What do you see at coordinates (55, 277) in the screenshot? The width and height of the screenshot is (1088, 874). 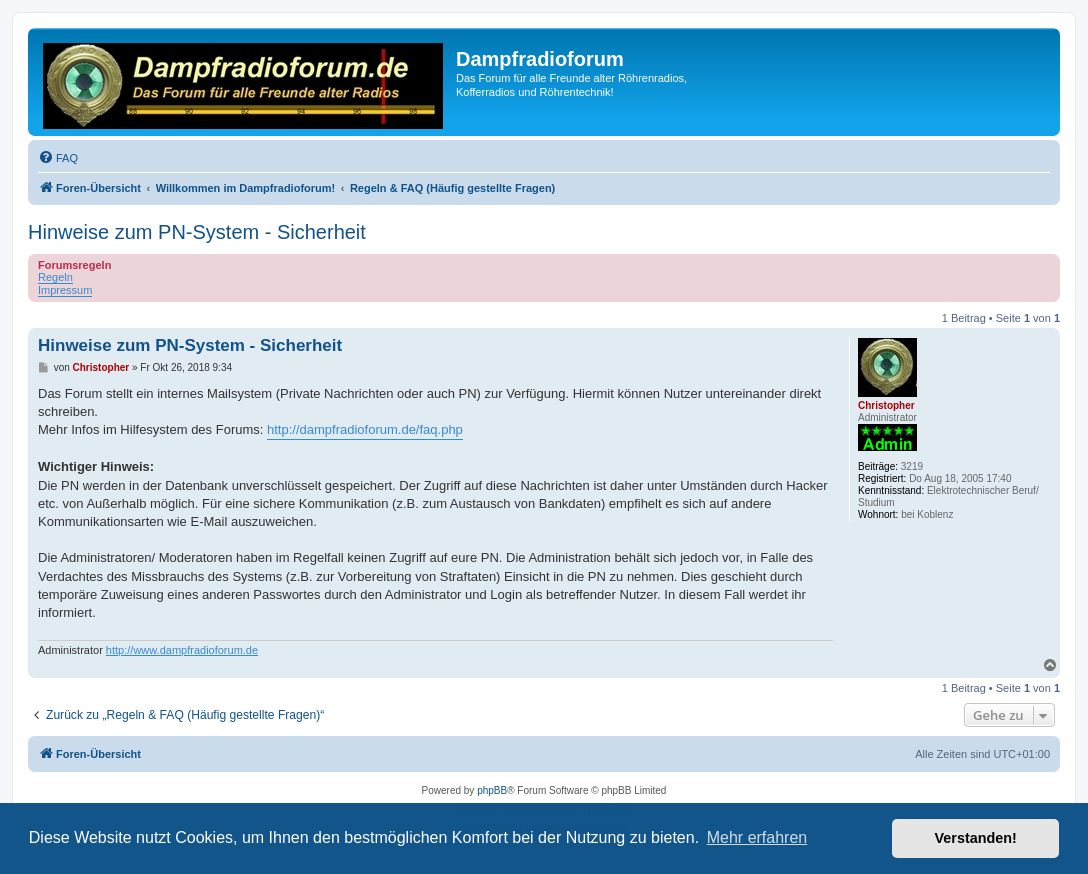 I see `Regeln` at bounding box center [55, 277].